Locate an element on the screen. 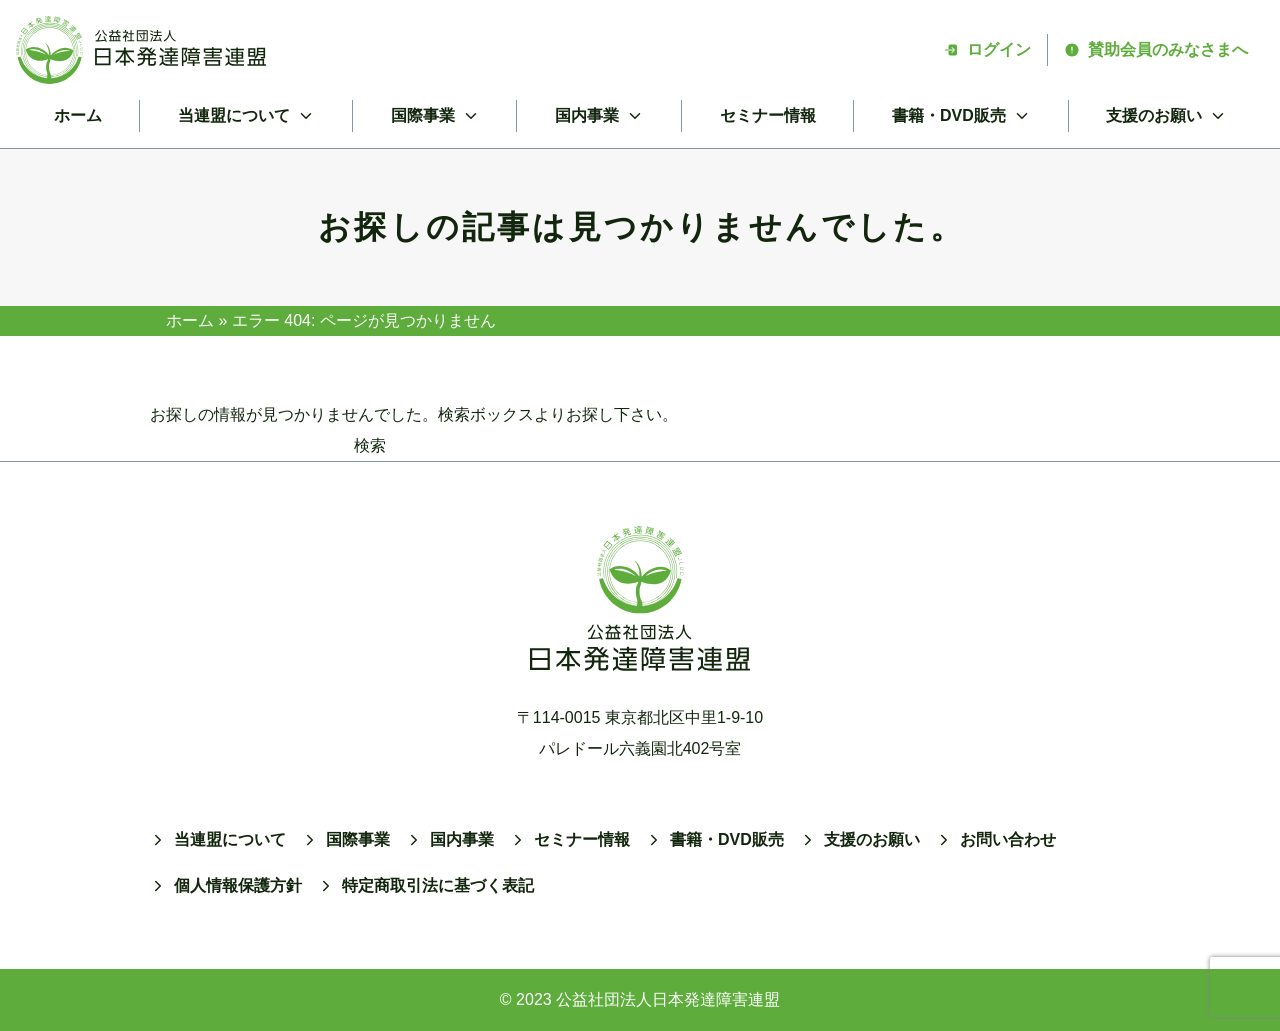 The width and height of the screenshot is (1280, 1031). ログイン is located at coordinates (987, 49).